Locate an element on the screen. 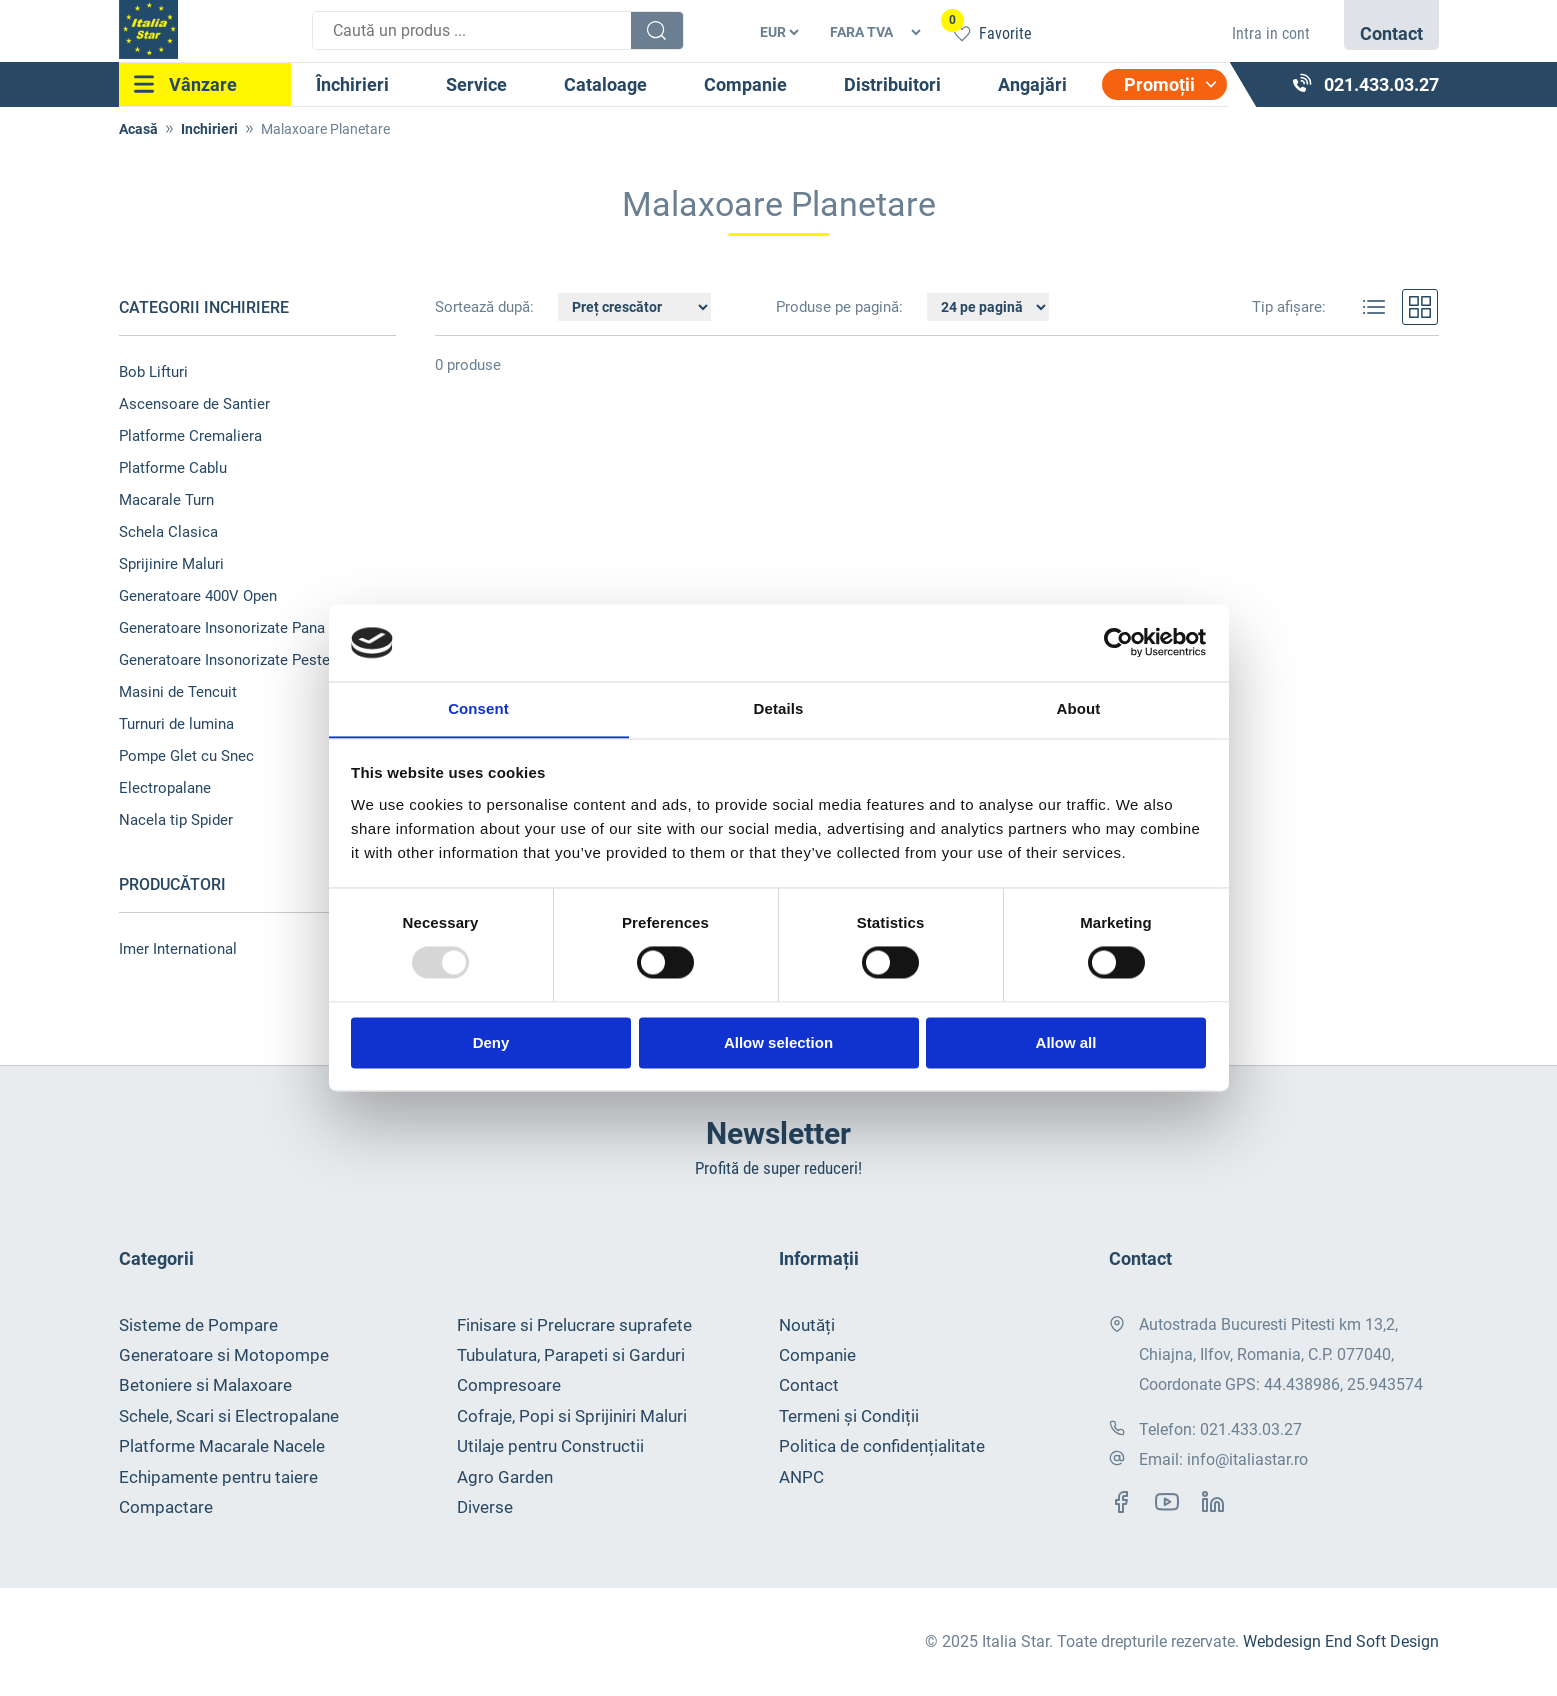 The width and height of the screenshot is (1557, 1696). Finisare si Prelucrare suprafete is located at coordinates (574, 1325).